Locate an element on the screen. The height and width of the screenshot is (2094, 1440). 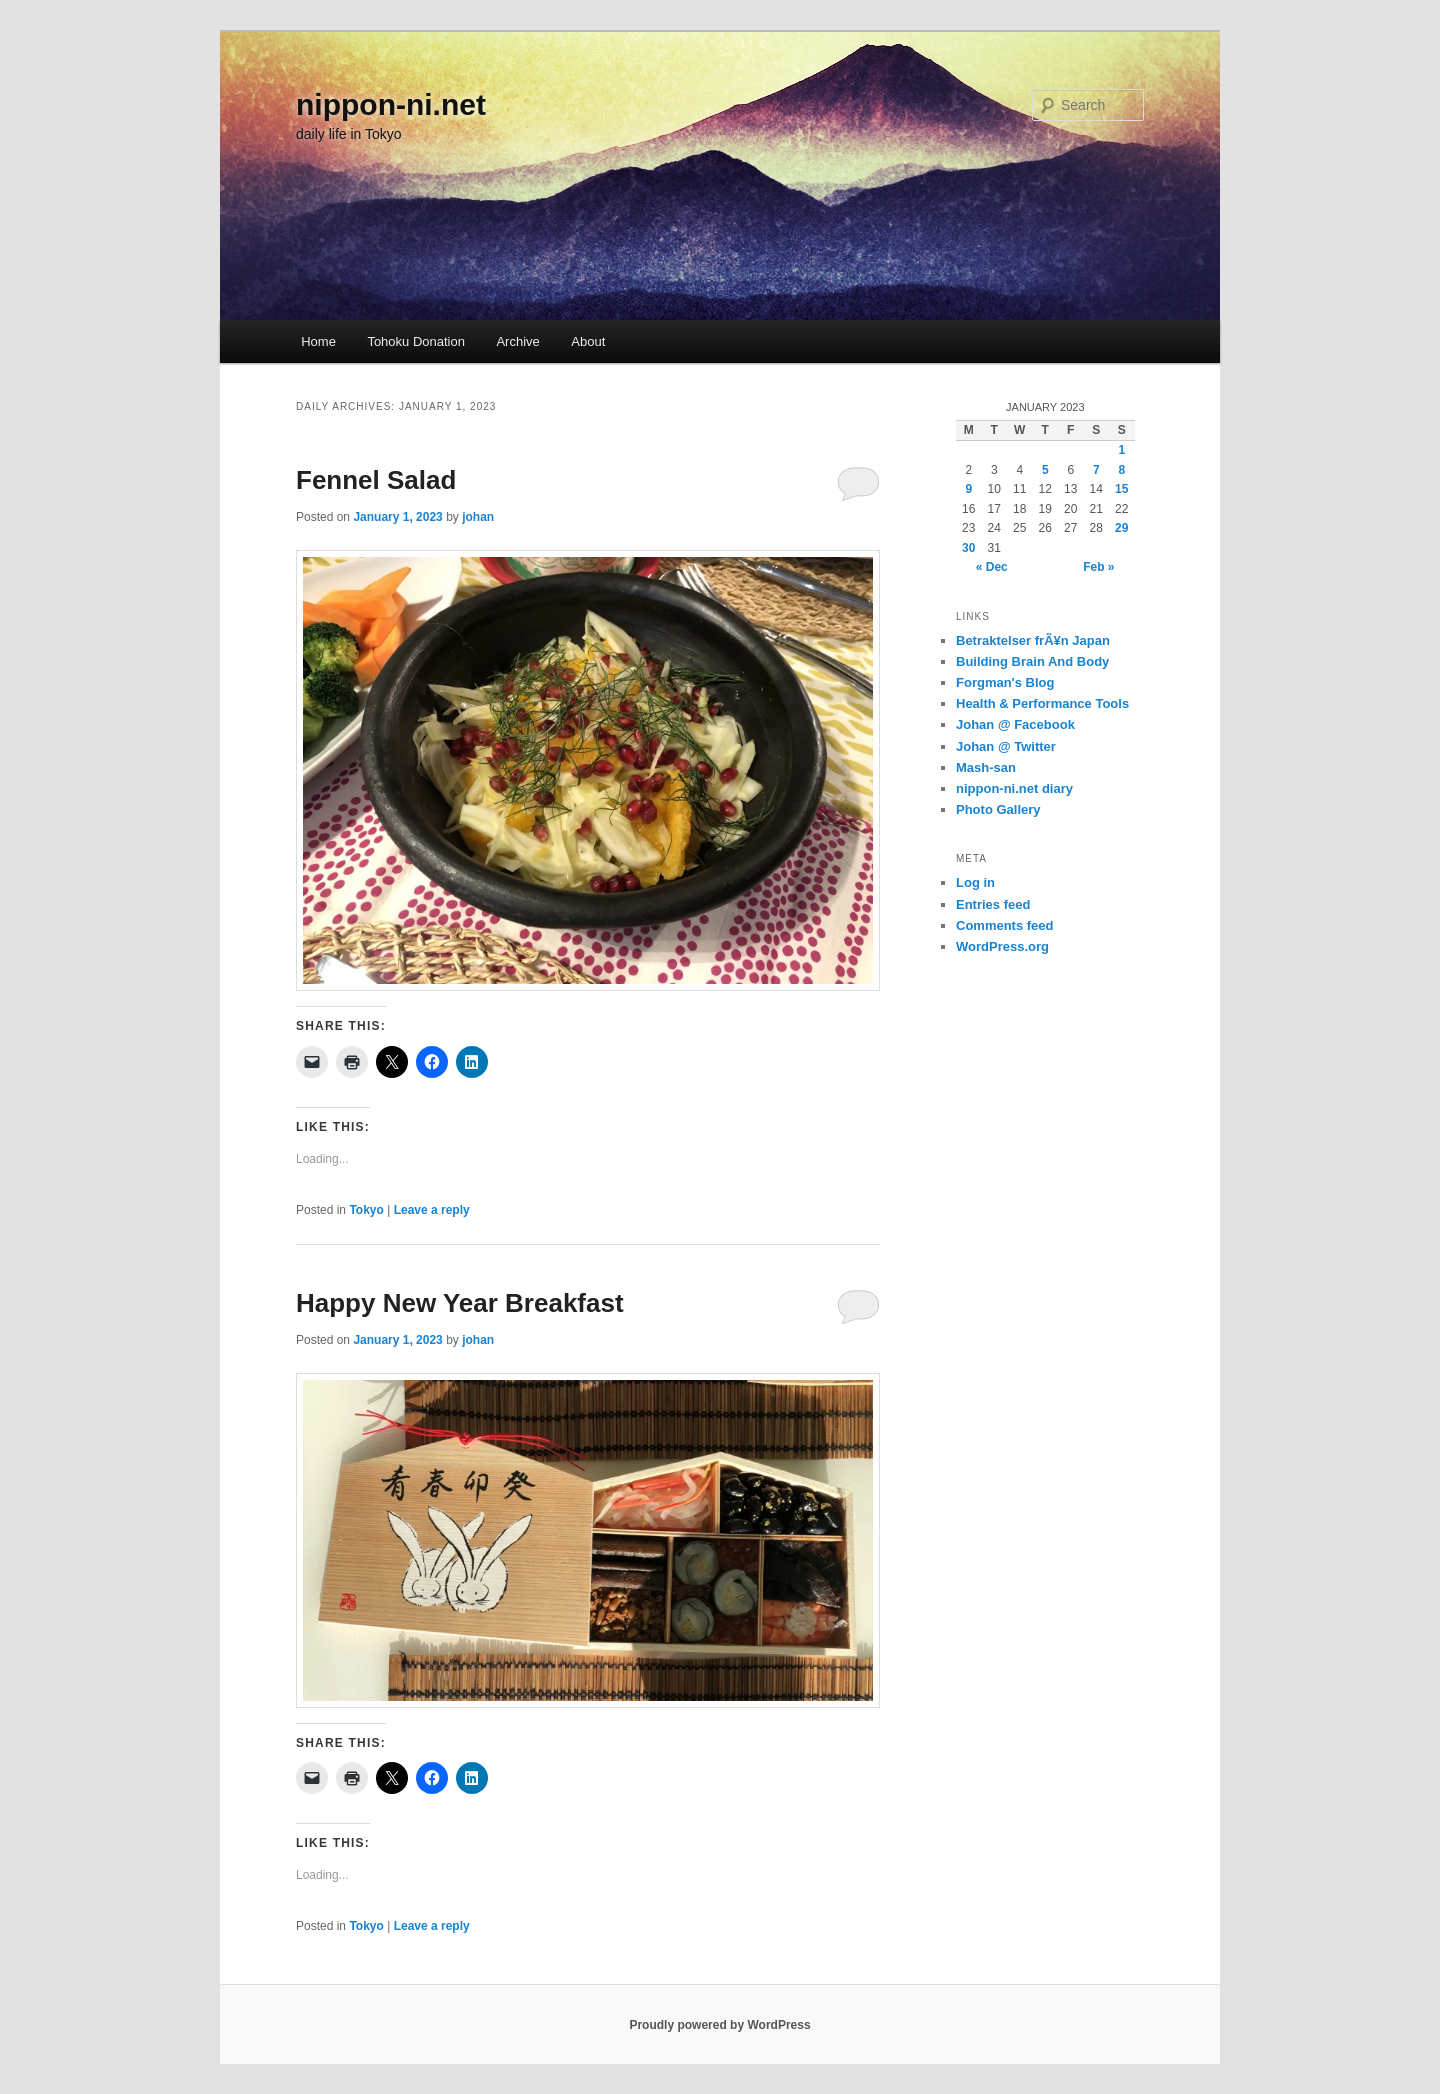
Forgman's Blog is located at coordinates (1005, 682).